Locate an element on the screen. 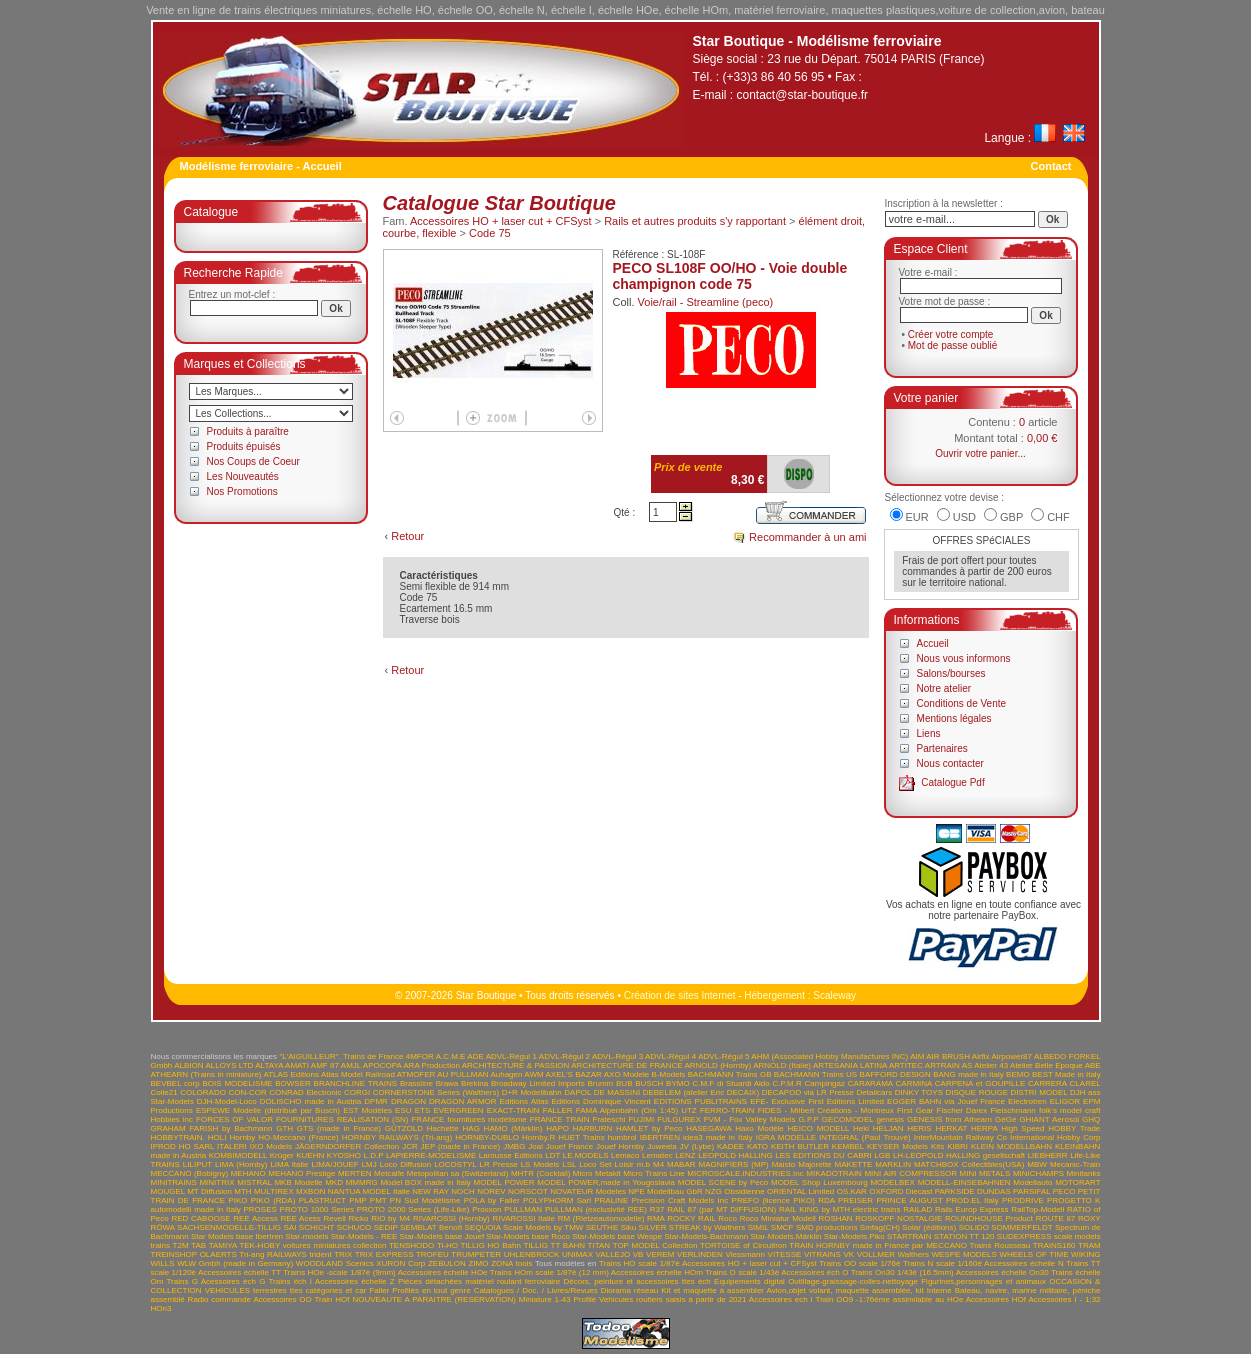 Image resolution: width=1251 pixels, height=1354 pixels. PARSIFAL is located at coordinates (1031, 1191).